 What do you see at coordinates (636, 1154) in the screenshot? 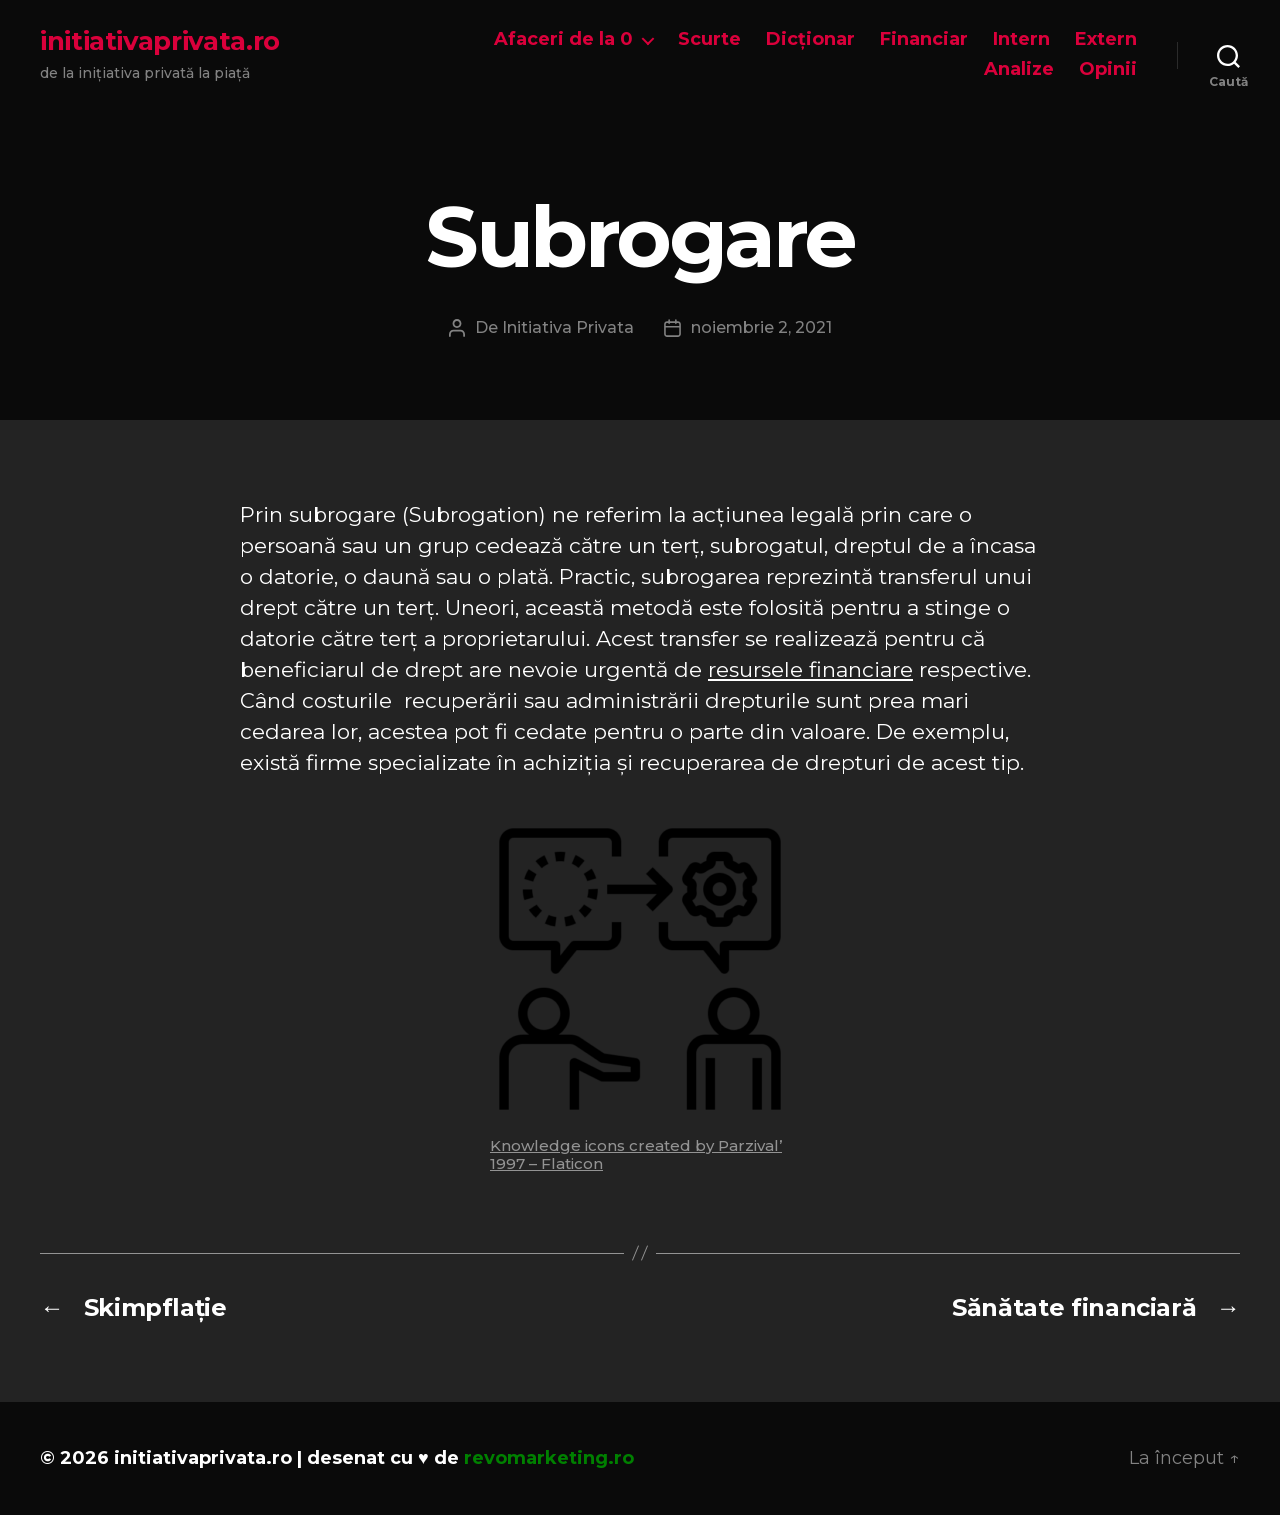
I see `Knowledge icons created by Parzival’ 1997 – Flaticon` at bounding box center [636, 1154].